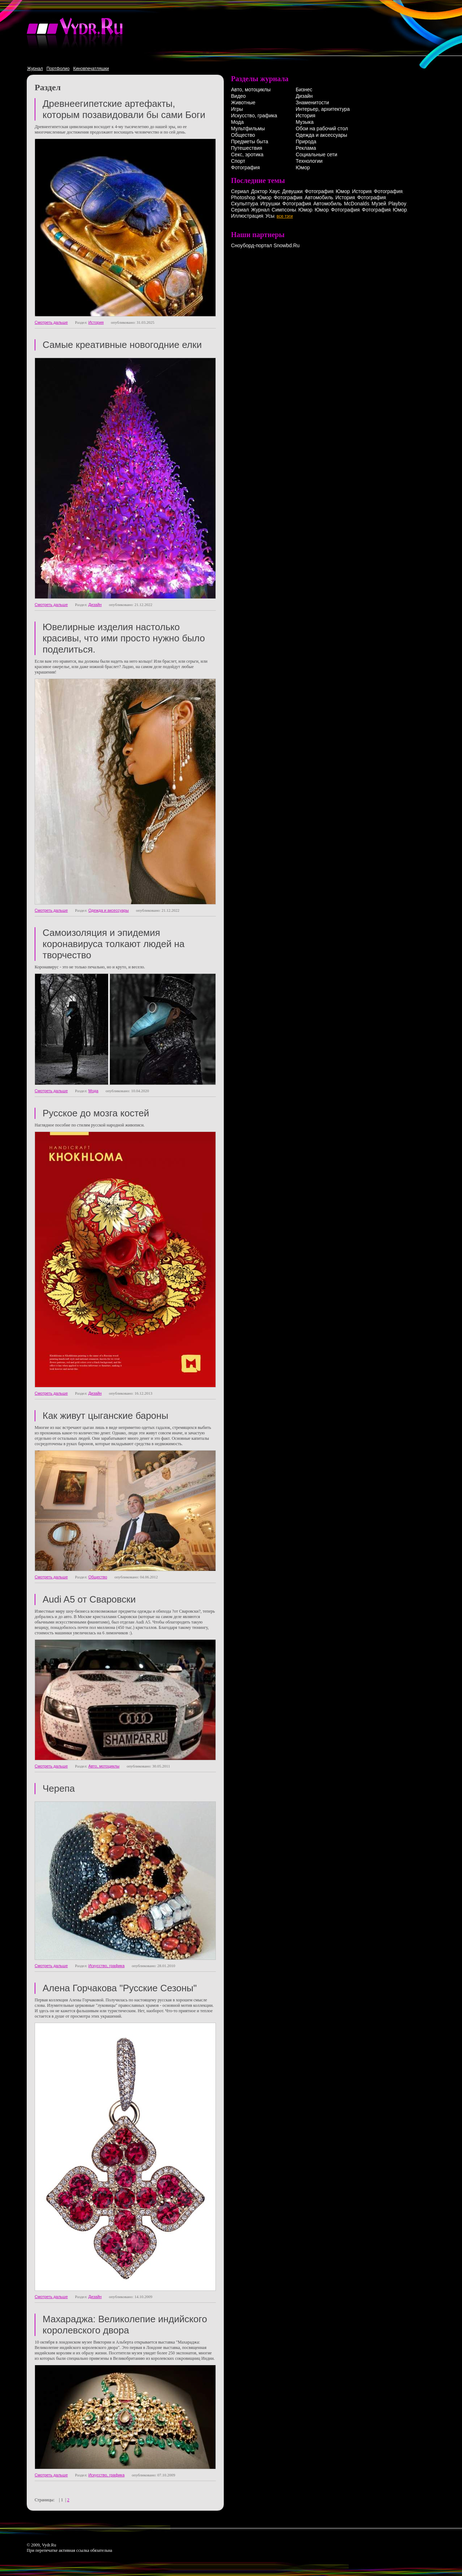 This screenshot has height=2576, width=462. What do you see at coordinates (113, 943) in the screenshot?
I see `Самоизоляция и эпидемия коронавируса толкают людей на творчество` at bounding box center [113, 943].